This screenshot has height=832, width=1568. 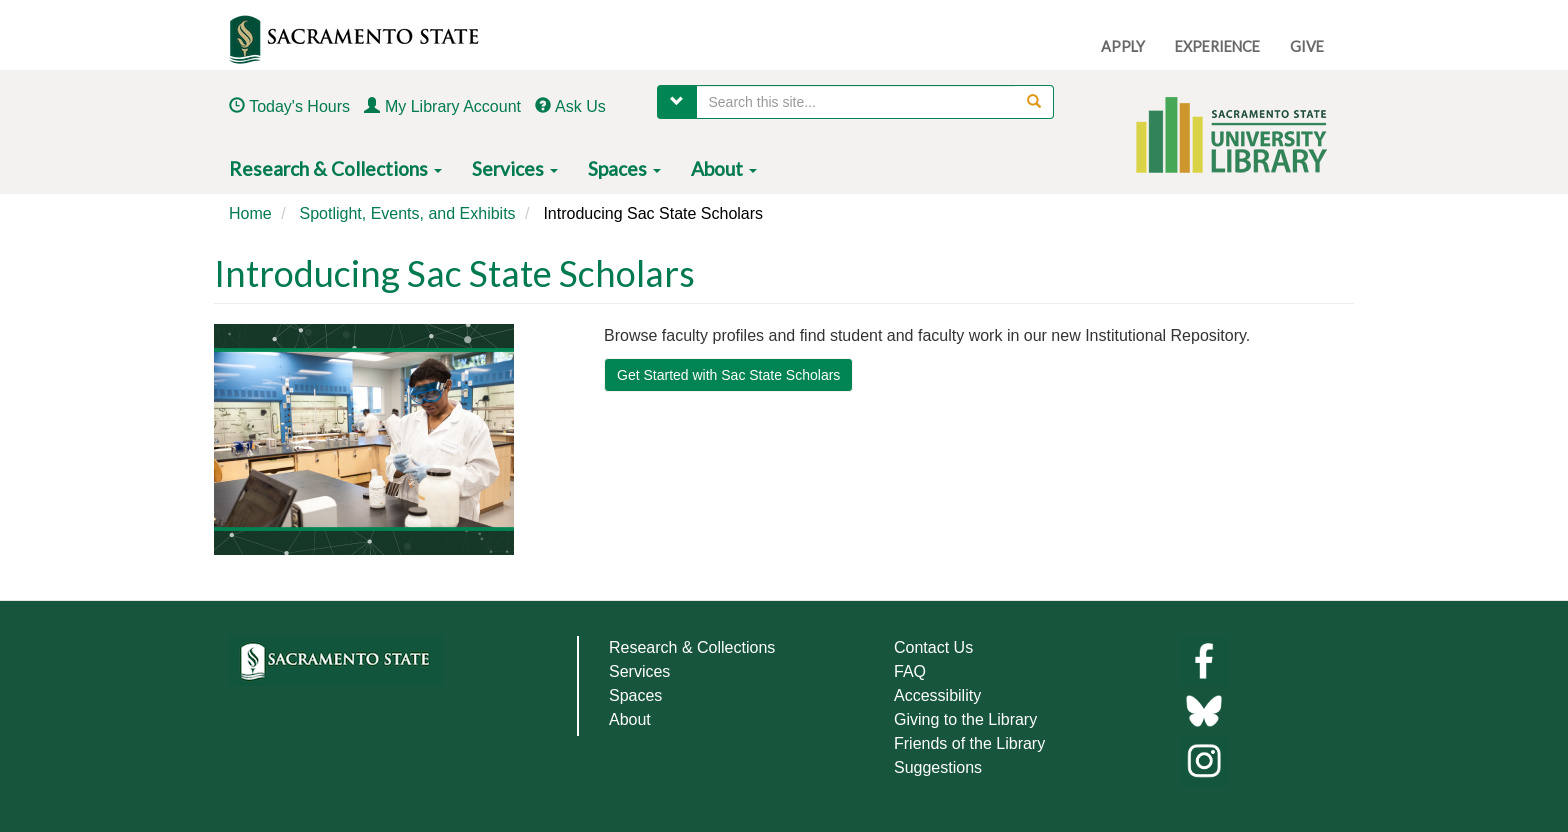 I want to click on Accessibility, so click(x=937, y=695).